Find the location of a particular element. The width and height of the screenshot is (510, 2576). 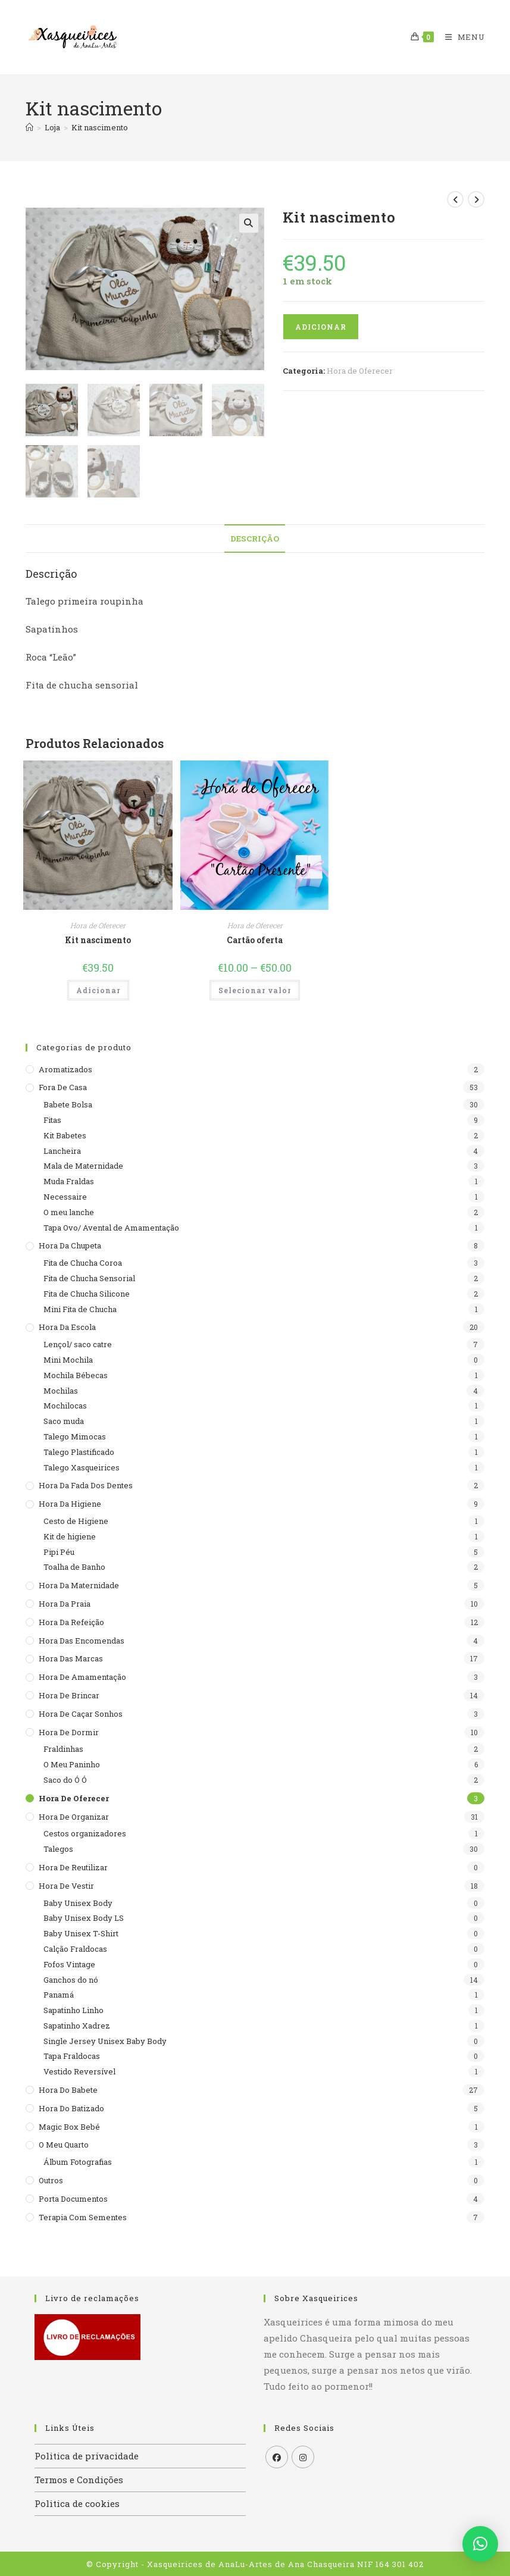

Álbum Fotografias is located at coordinates (77, 2160).